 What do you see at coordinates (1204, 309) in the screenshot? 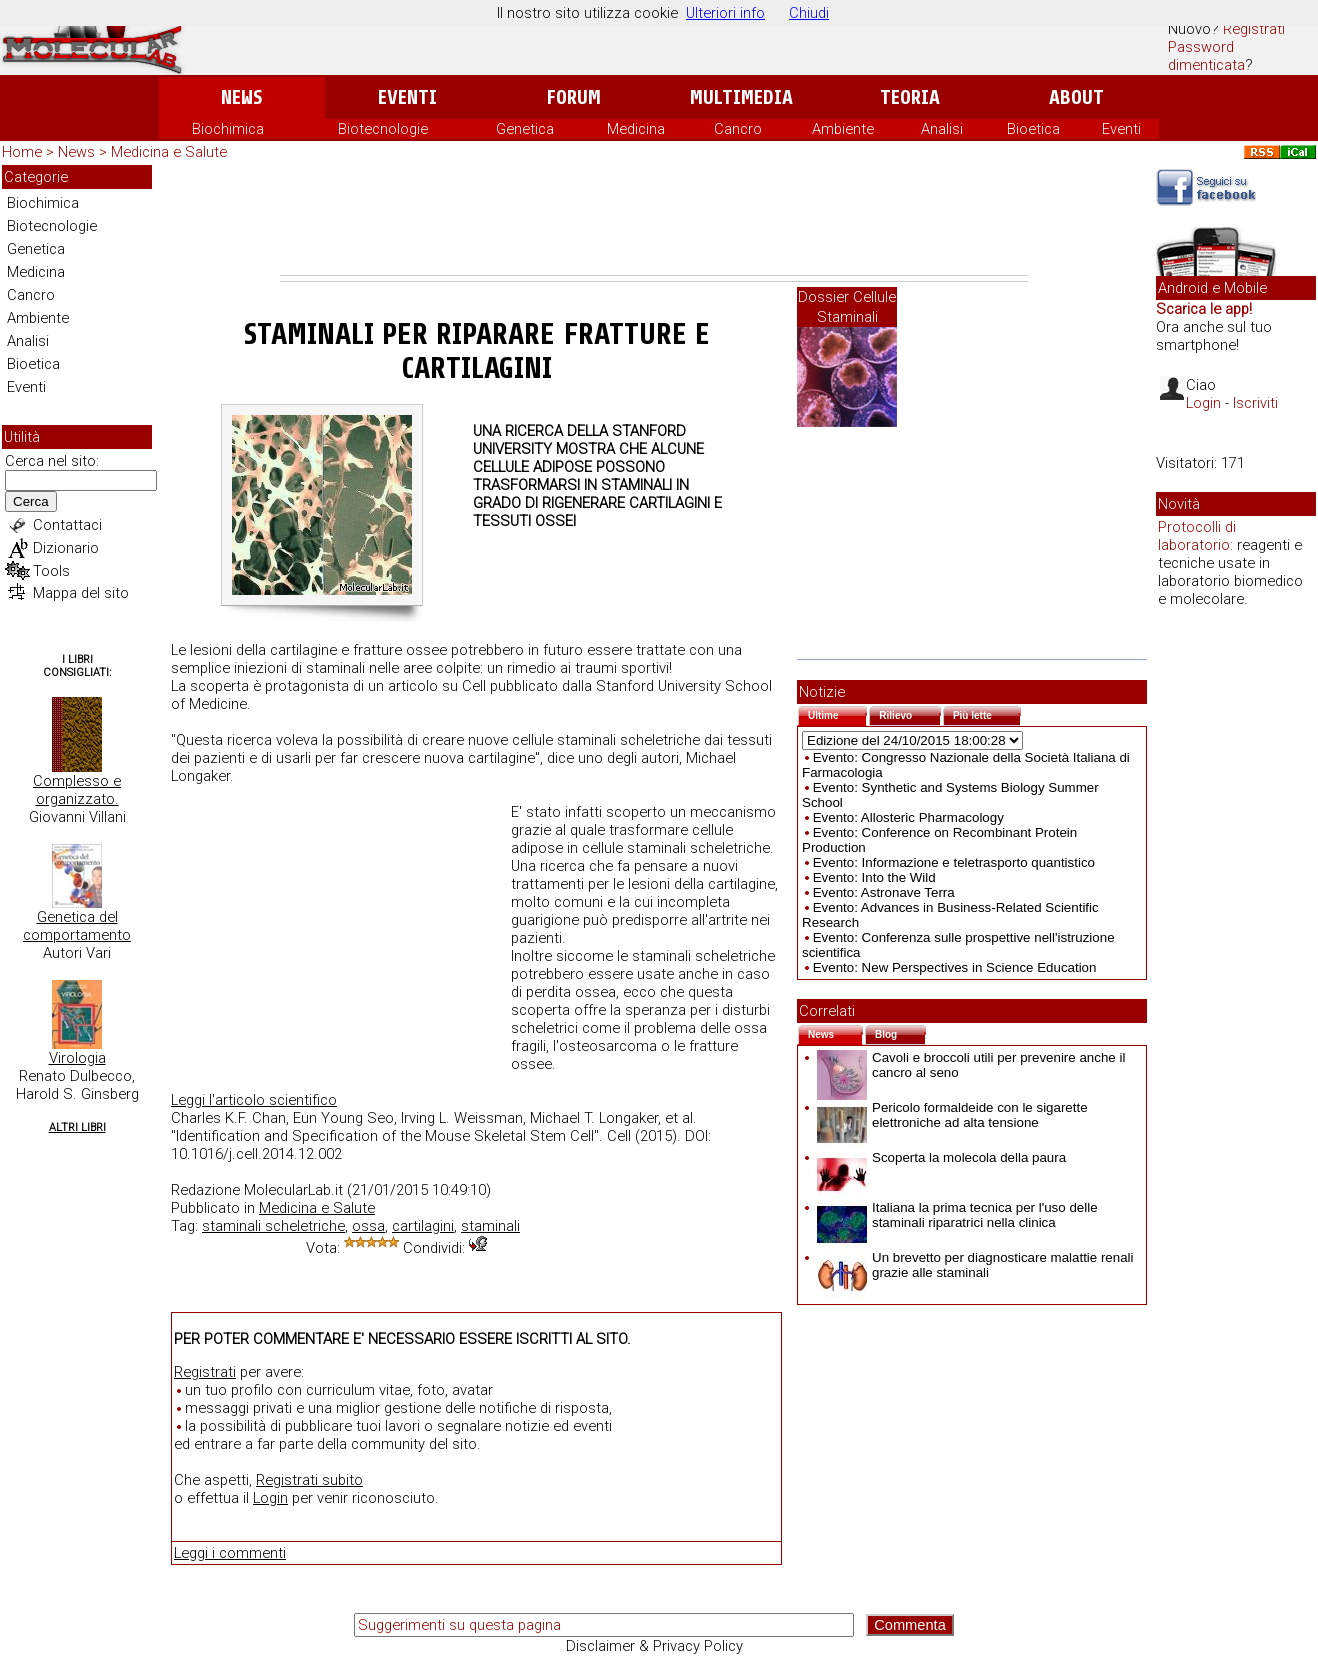
I see `Scarica le app!` at bounding box center [1204, 309].